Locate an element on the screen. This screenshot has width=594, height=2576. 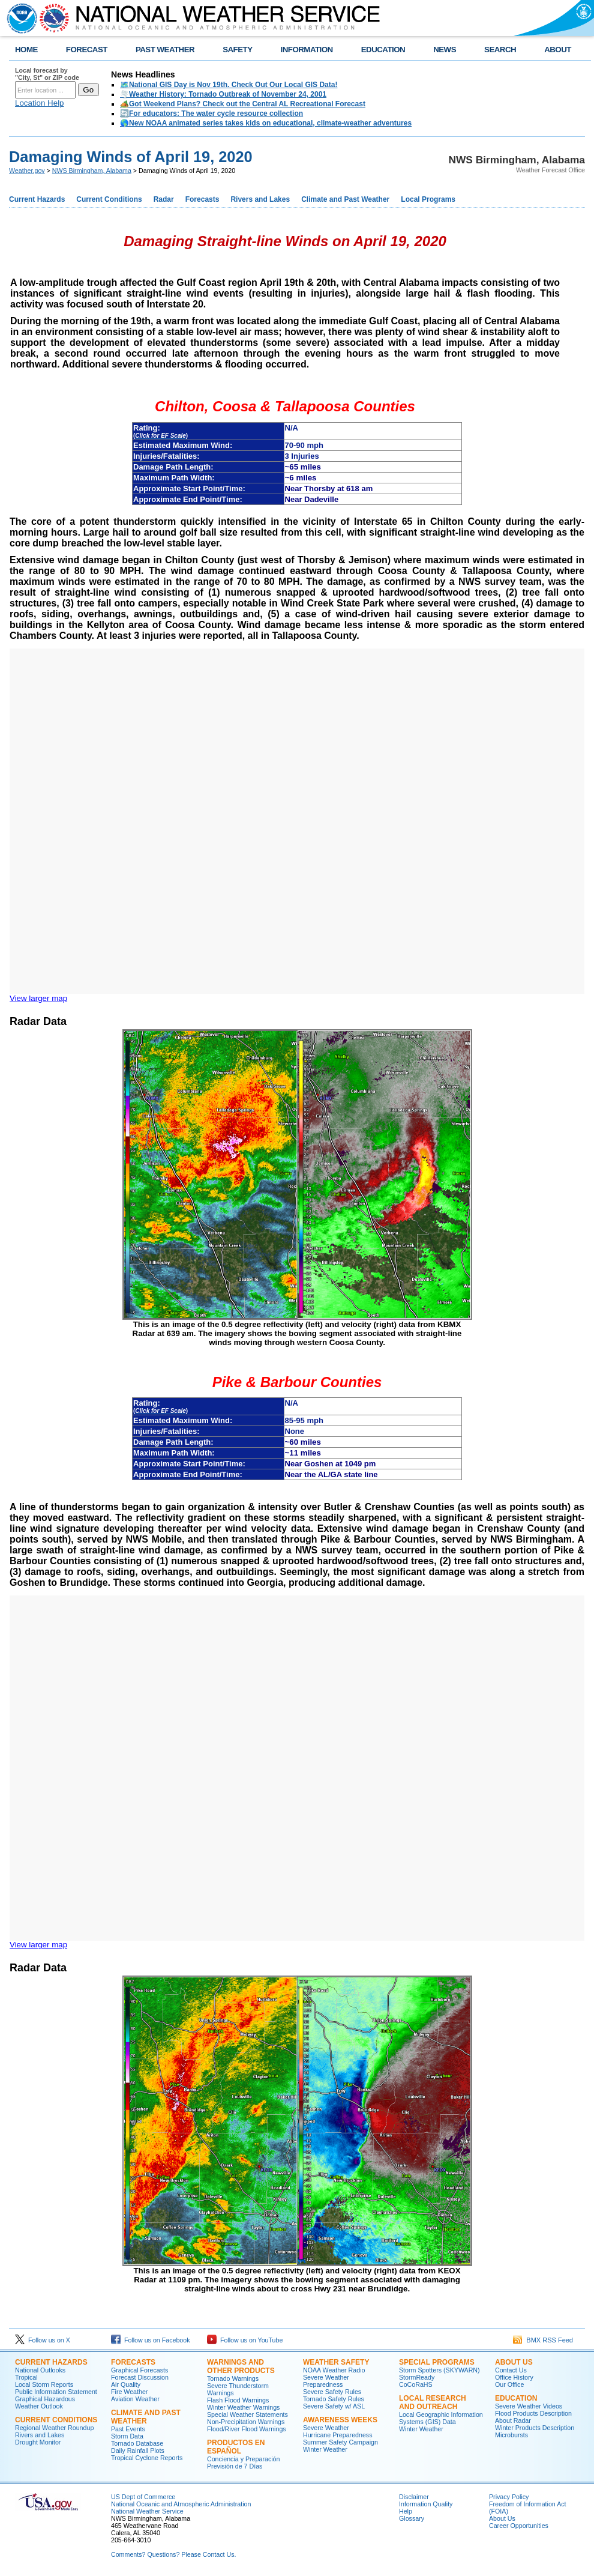
Storm Data is located at coordinates (127, 2436).